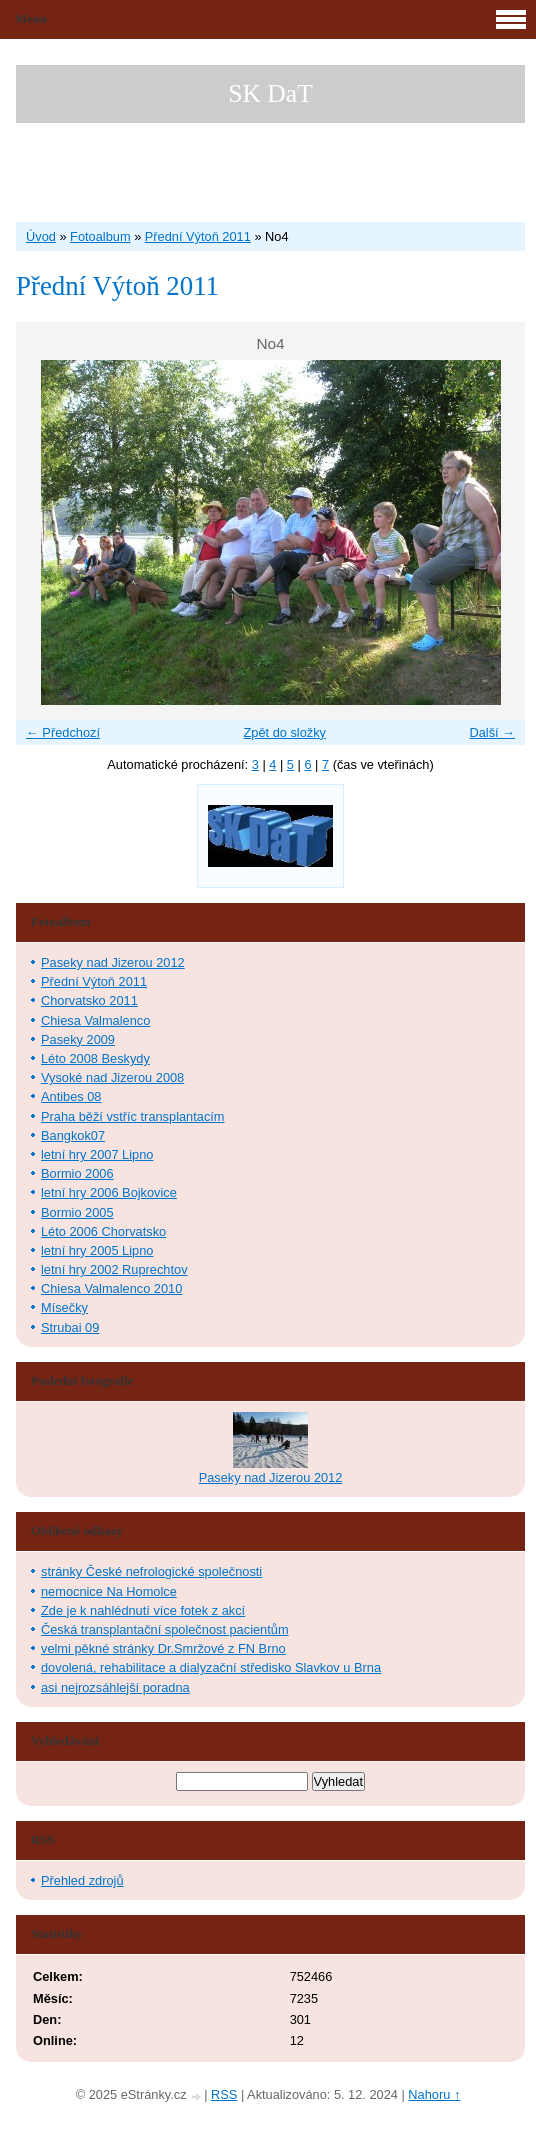 The width and height of the screenshot is (536, 2129). Describe the element at coordinates (71, 1096) in the screenshot. I see `Antibes 08` at that location.